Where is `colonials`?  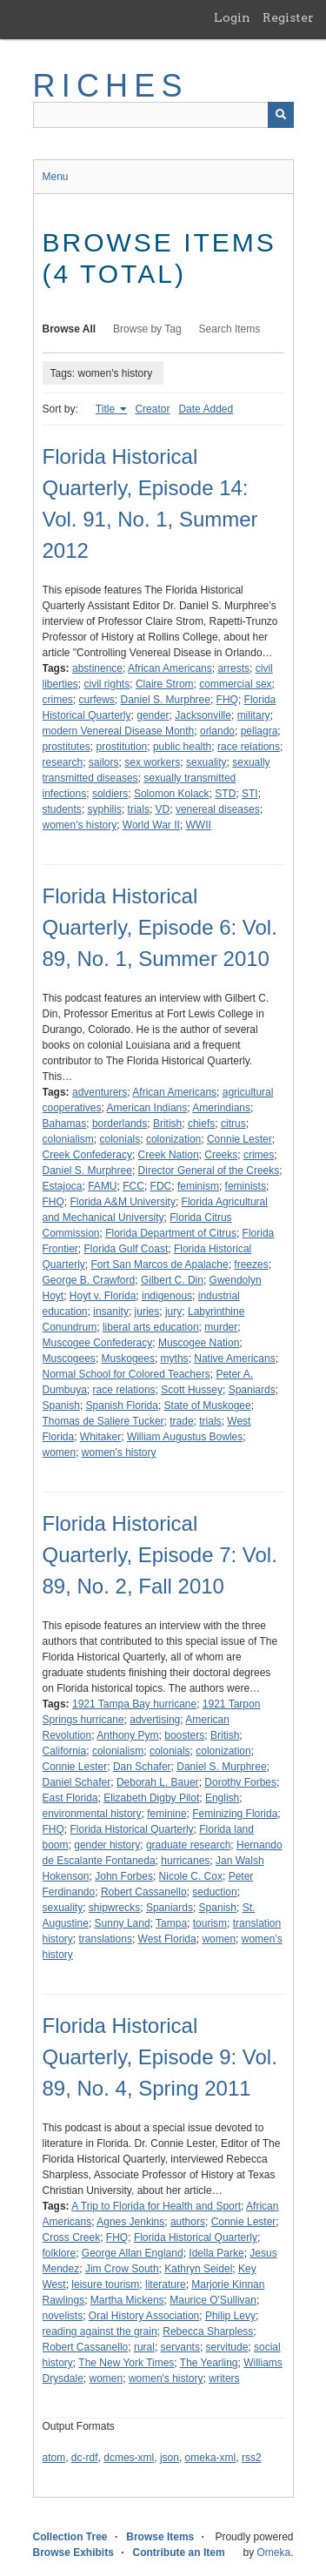
colonials is located at coordinates (120, 1139).